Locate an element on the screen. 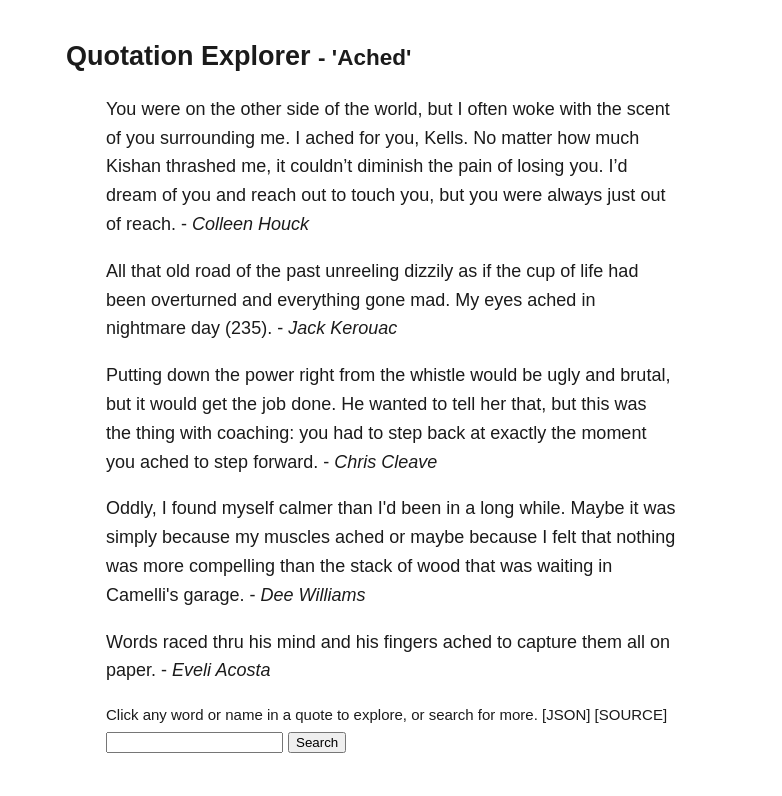 The height and width of the screenshot is (796, 782). mind is located at coordinates (296, 642).